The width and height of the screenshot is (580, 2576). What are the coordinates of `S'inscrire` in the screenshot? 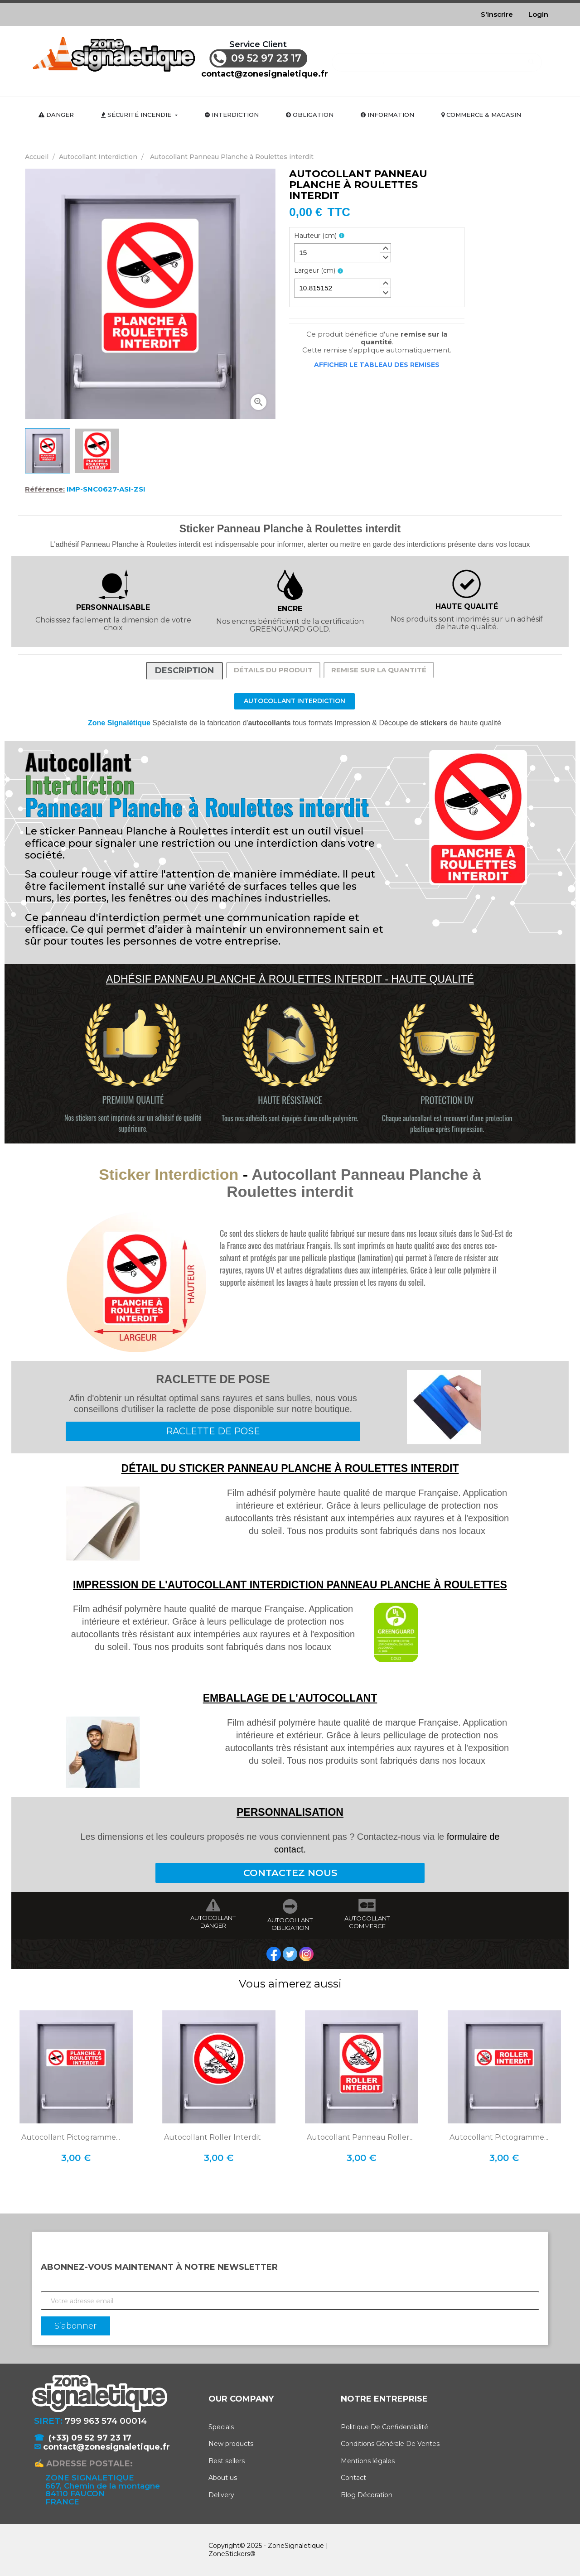 It's located at (497, 14).